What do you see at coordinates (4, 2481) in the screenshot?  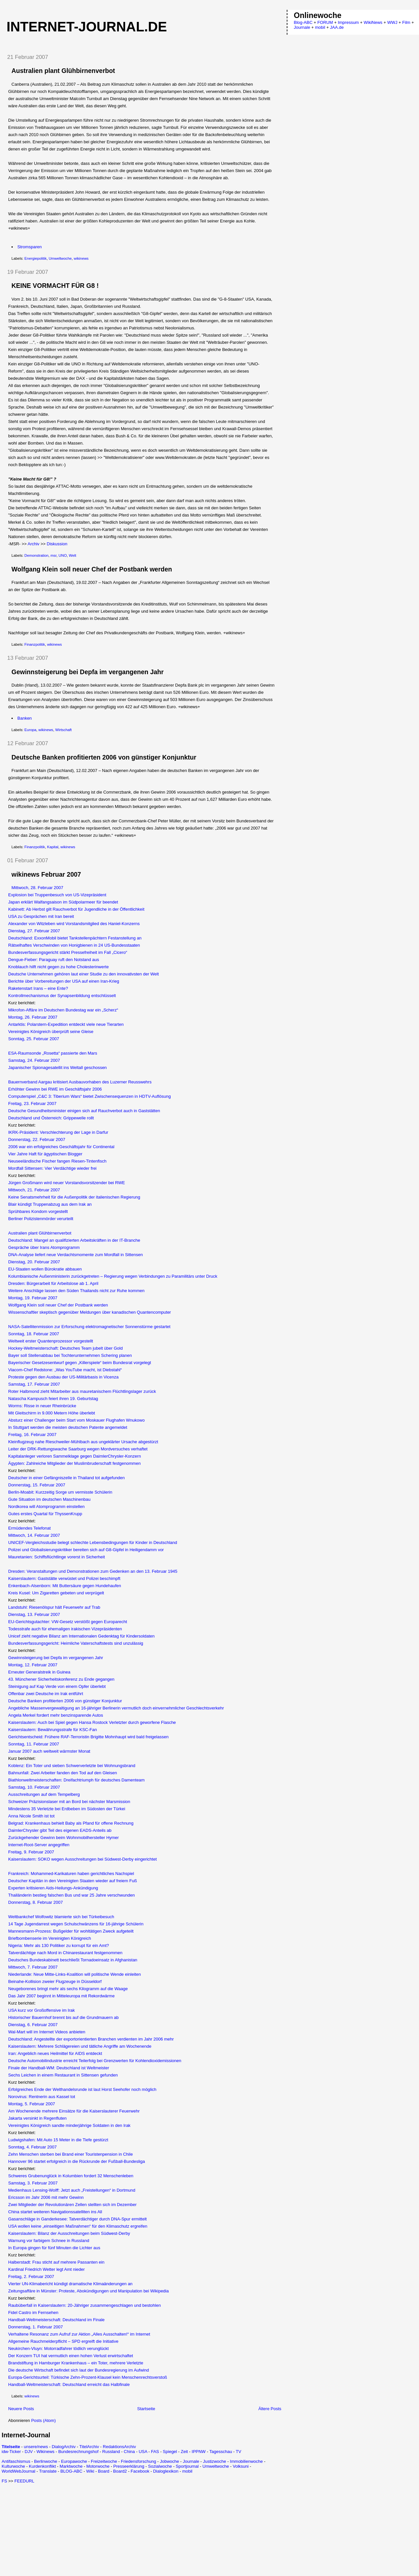 I see `FS` at bounding box center [4, 2481].